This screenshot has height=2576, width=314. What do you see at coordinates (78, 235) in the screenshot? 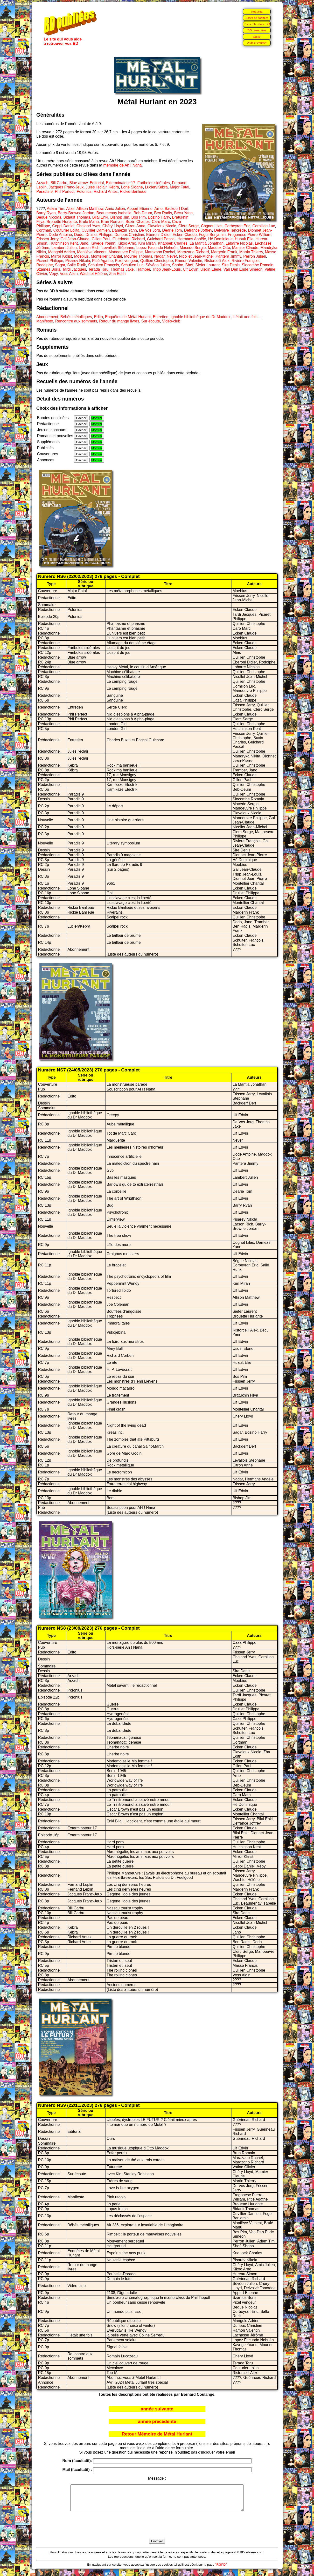
I see `Dodo` at bounding box center [78, 235].